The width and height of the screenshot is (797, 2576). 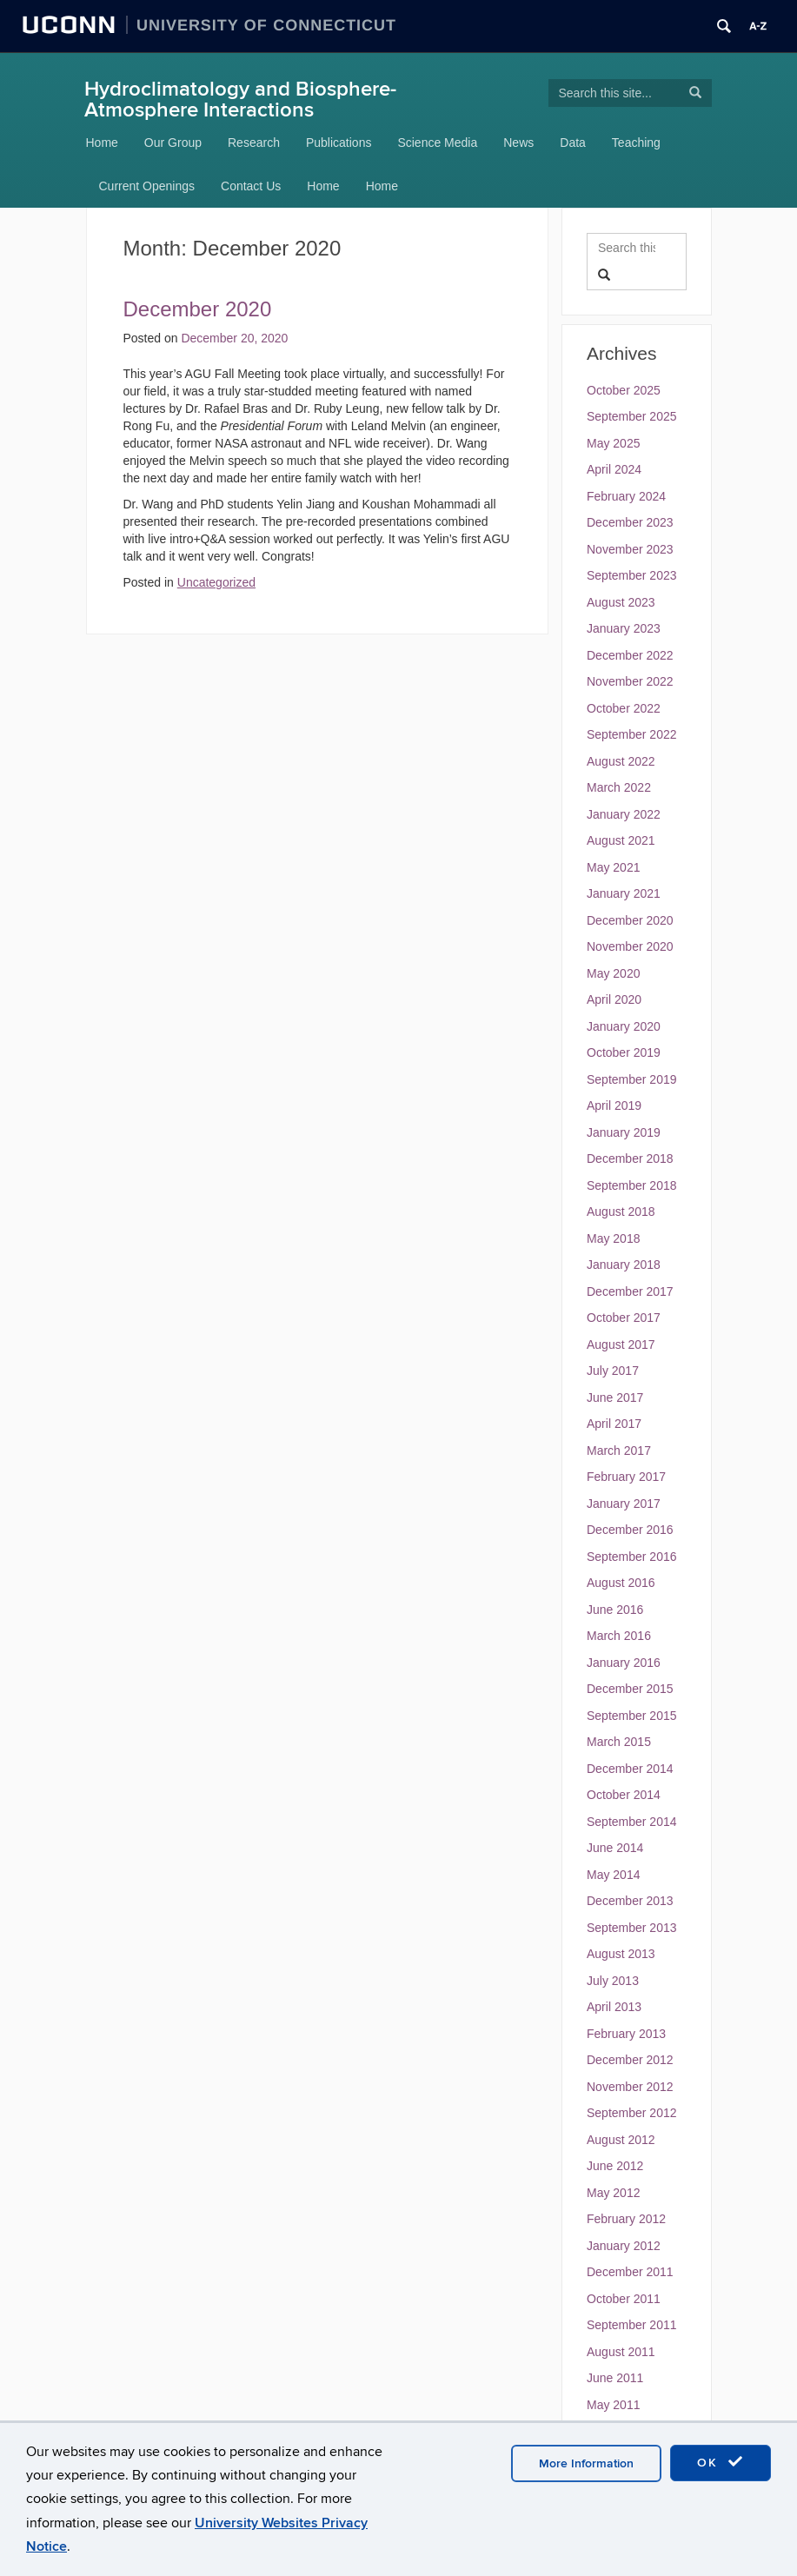 I want to click on September 2016, so click(x=632, y=1557).